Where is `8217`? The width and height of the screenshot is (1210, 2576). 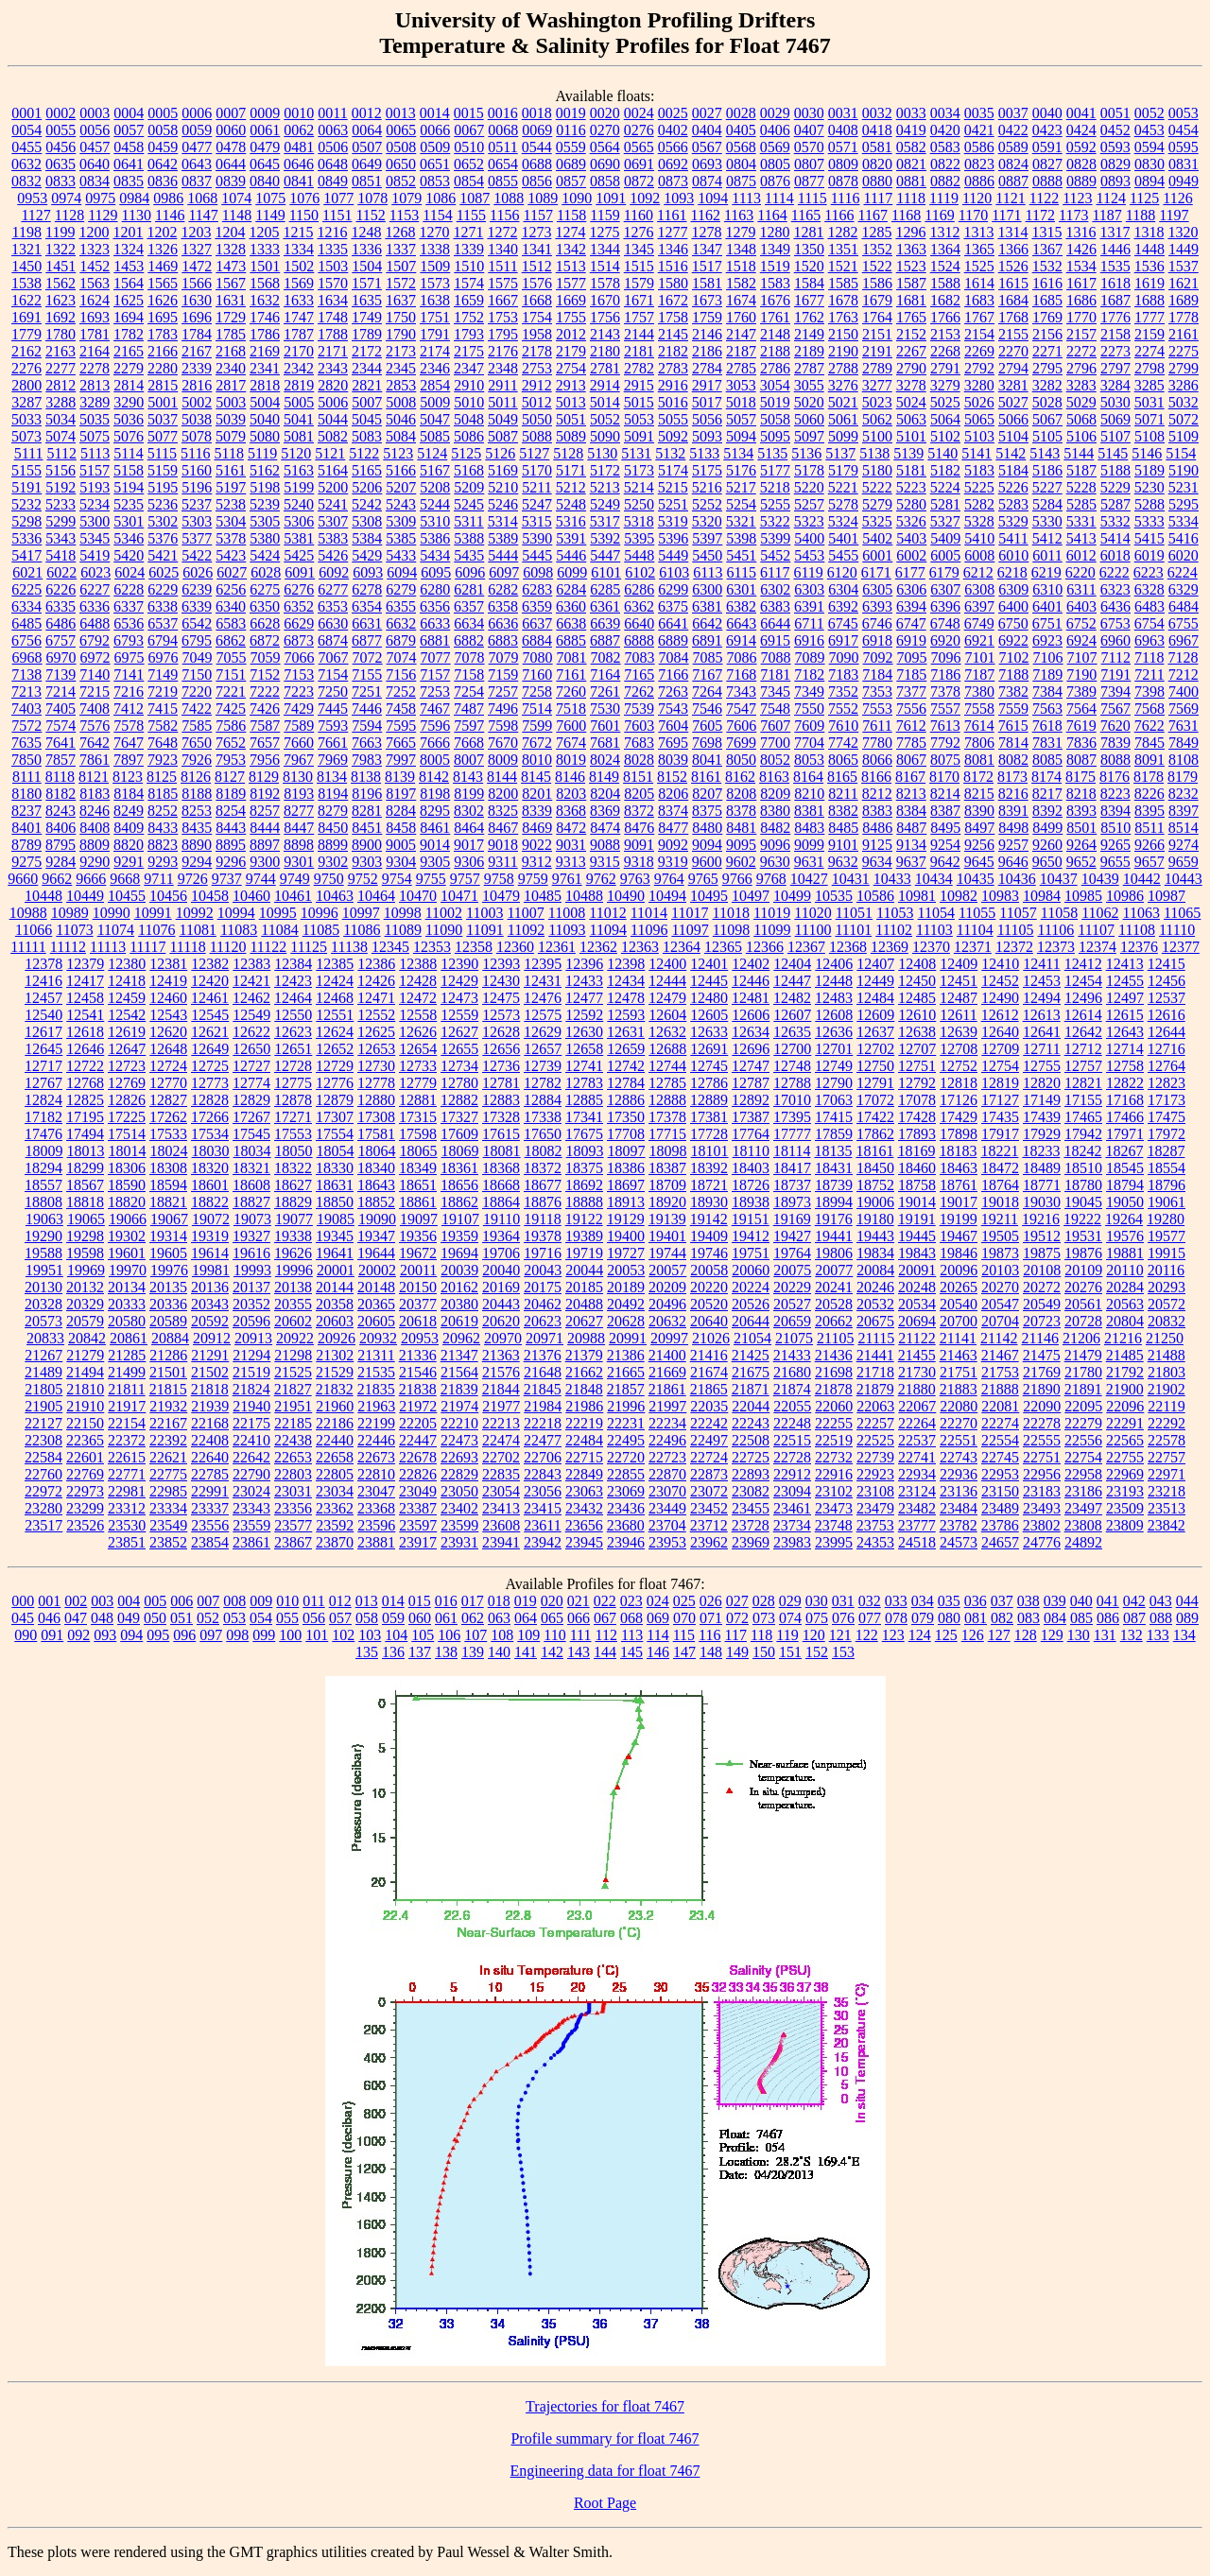 8217 is located at coordinates (1047, 794).